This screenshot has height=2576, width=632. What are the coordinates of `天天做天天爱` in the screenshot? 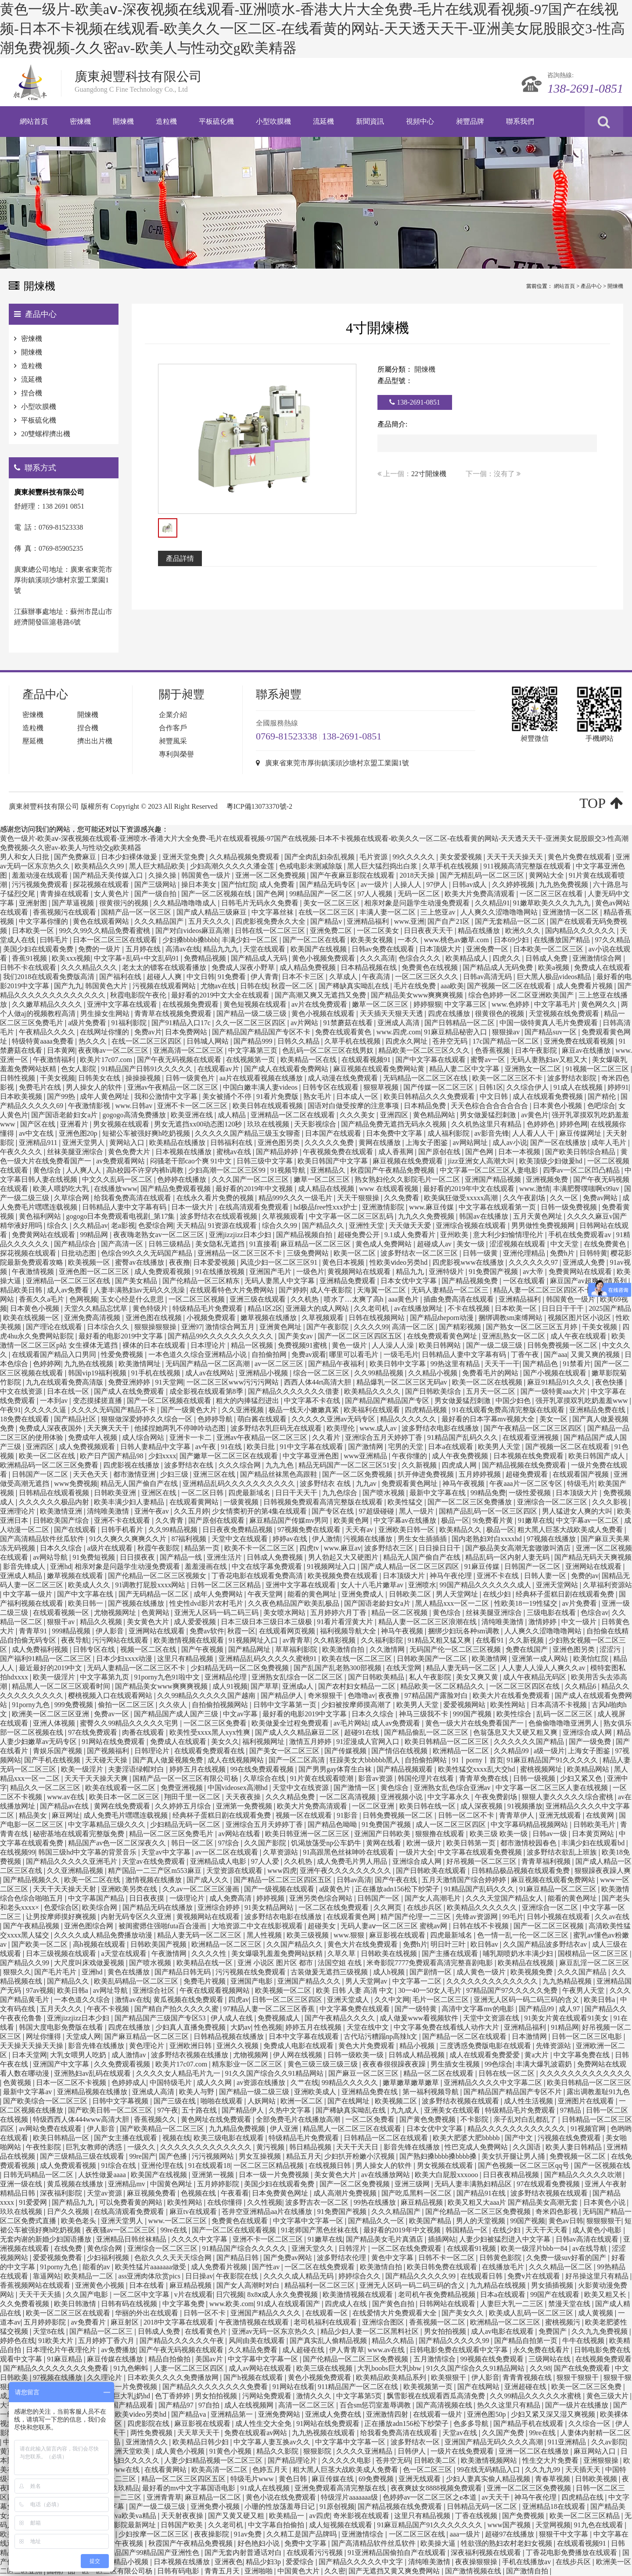 It's located at (411, 1225).